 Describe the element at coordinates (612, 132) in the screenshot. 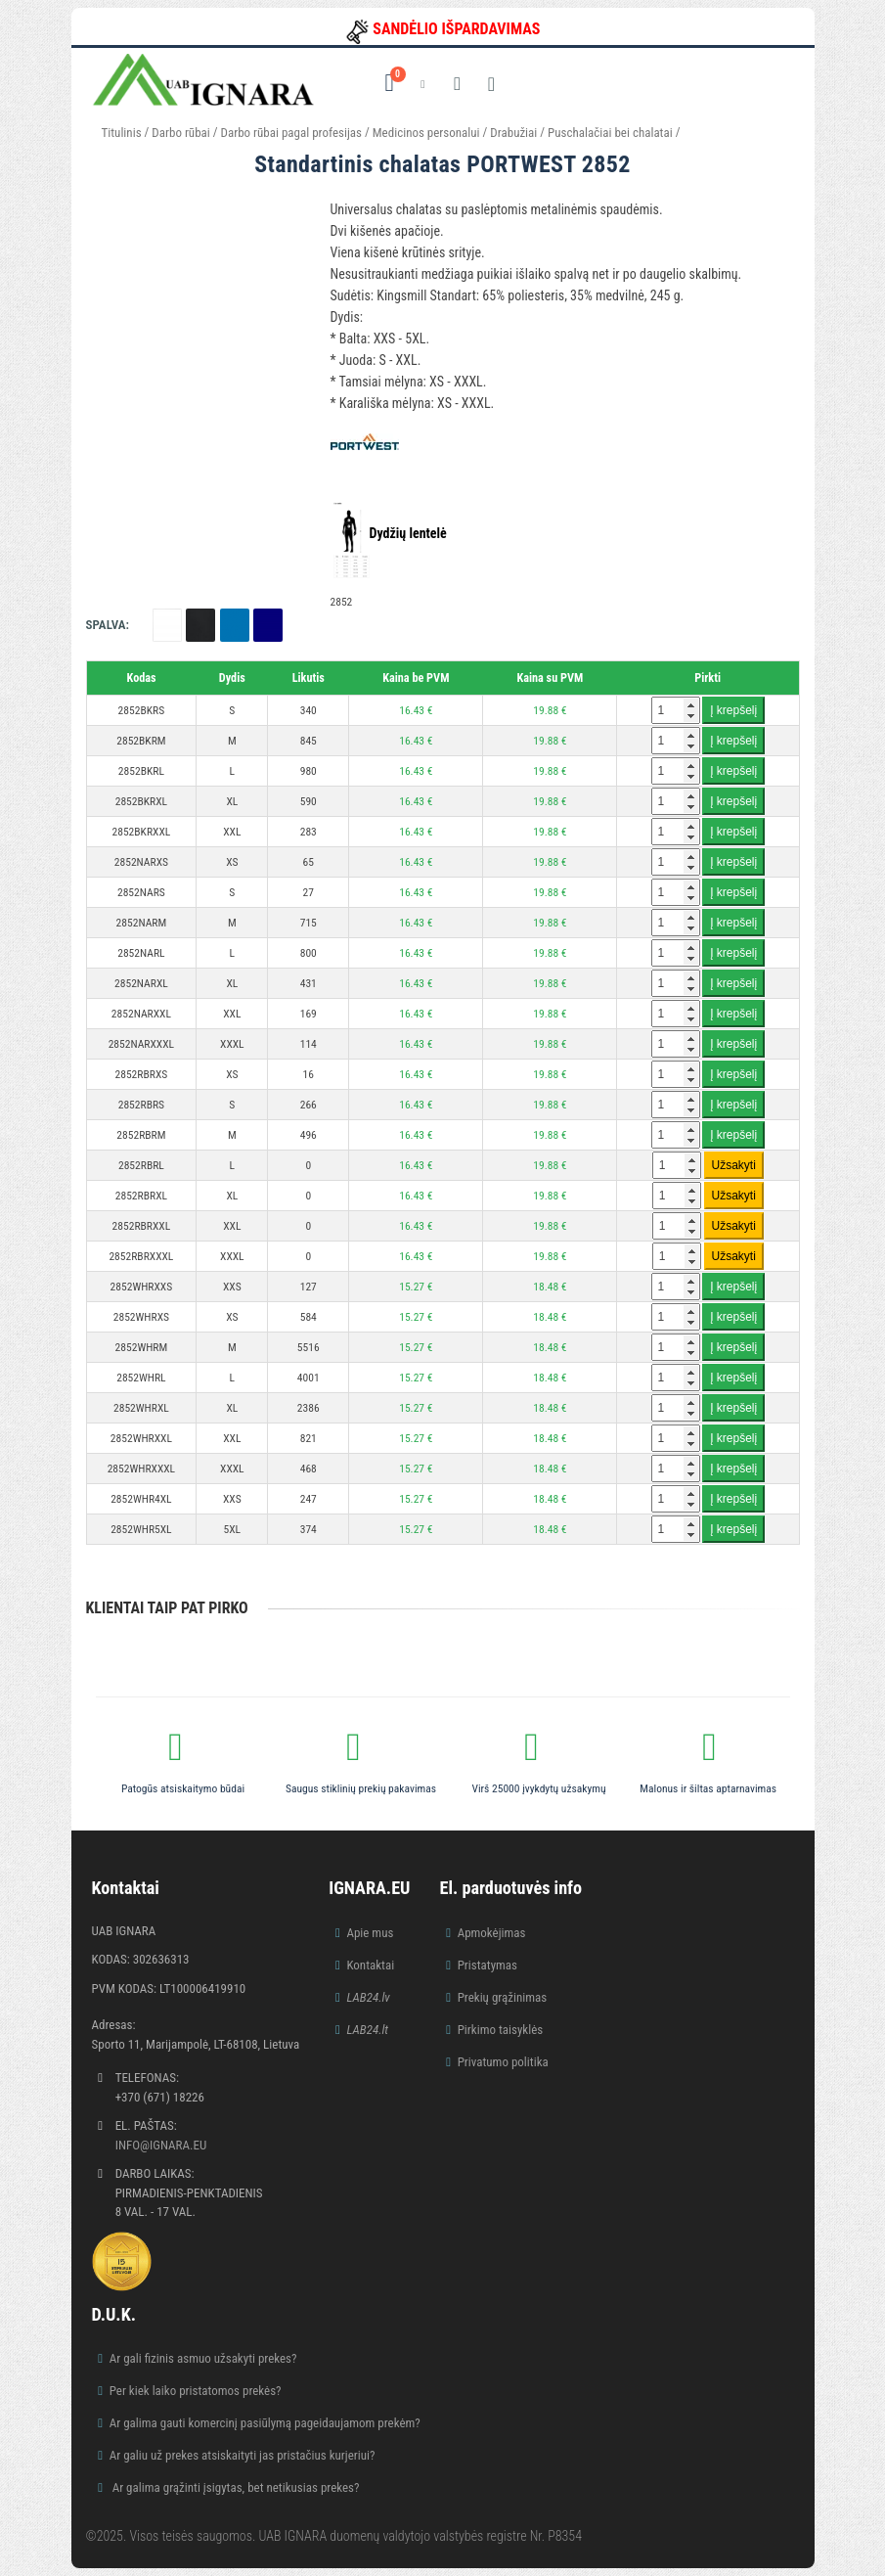

I see `Puschalačiai bei chalatai` at that location.